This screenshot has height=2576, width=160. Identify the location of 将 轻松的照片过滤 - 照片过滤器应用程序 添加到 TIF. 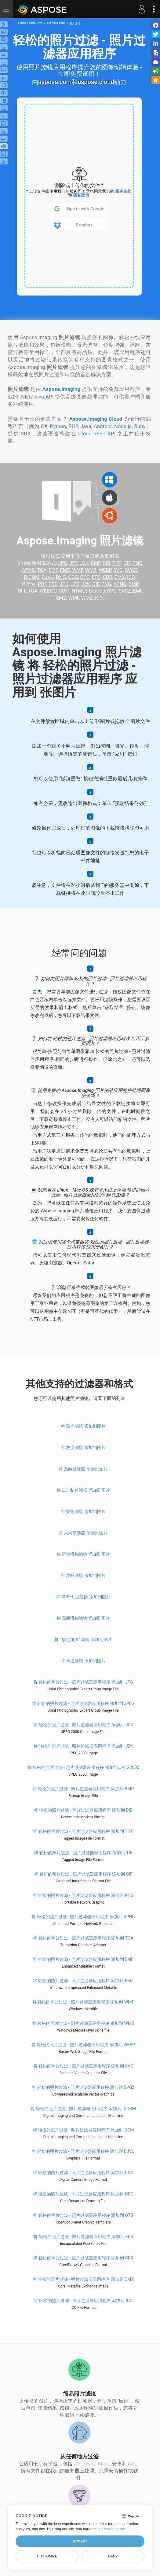
(83, 1852).